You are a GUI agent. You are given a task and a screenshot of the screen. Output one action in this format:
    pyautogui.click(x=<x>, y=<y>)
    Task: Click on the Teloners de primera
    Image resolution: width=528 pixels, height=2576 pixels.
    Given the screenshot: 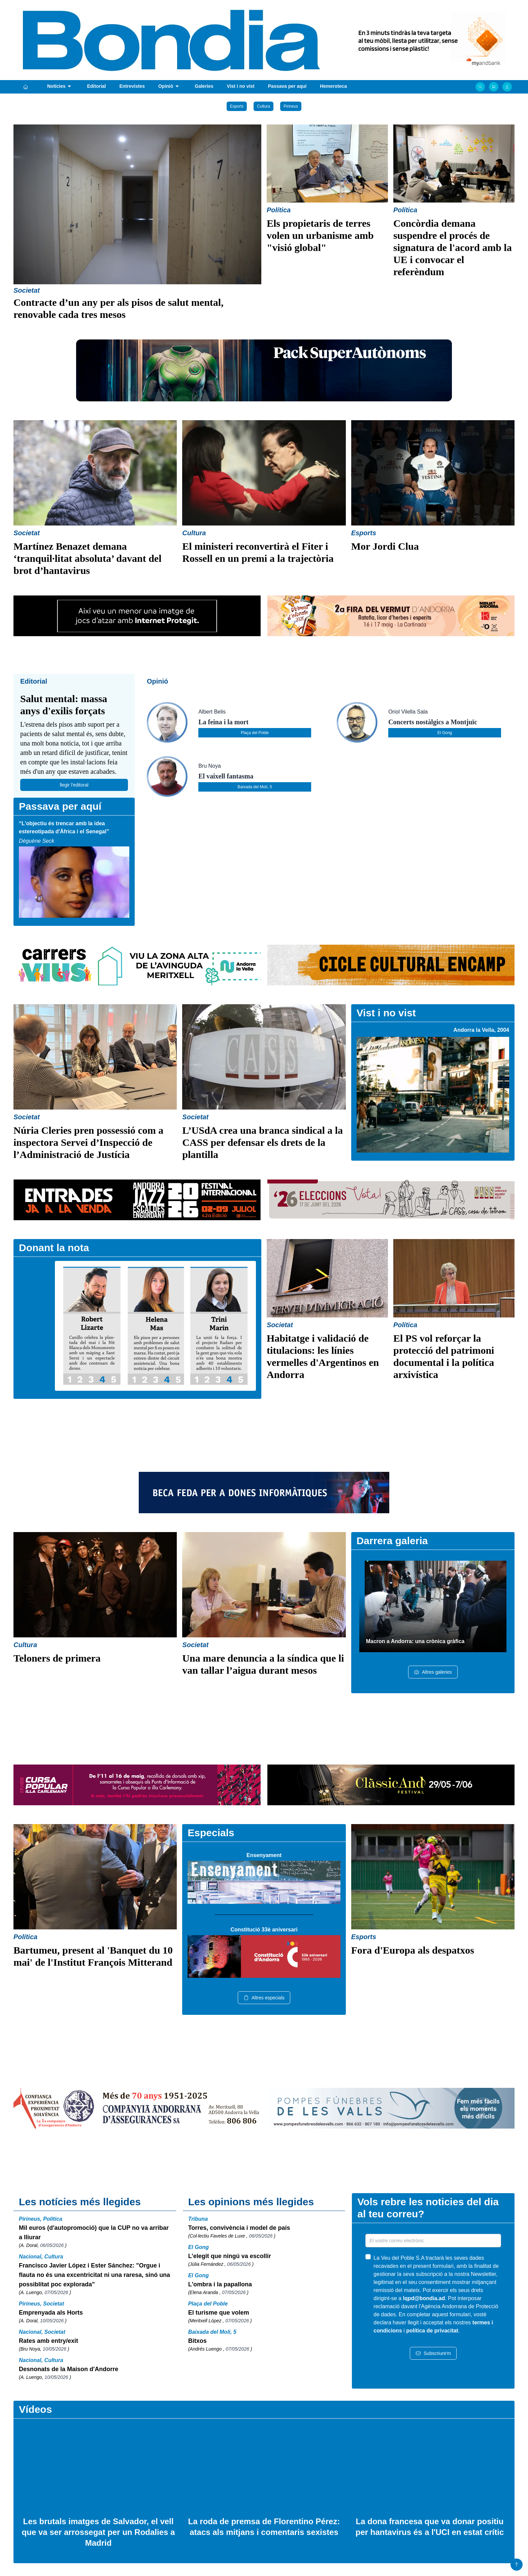 What is the action you would take?
    pyautogui.click(x=57, y=1658)
    